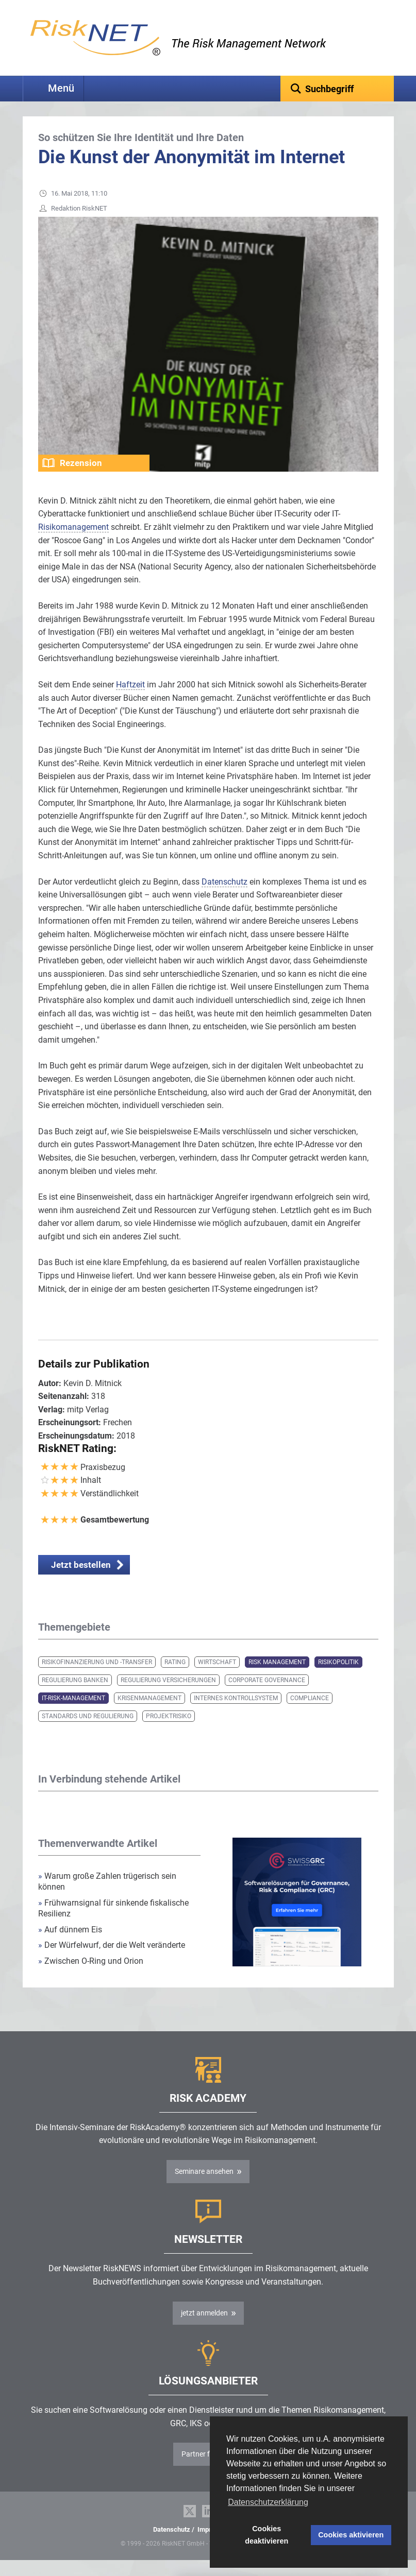 The image size is (416, 2576). What do you see at coordinates (168, 1732) in the screenshot?
I see `Projektrisiko` at bounding box center [168, 1732].